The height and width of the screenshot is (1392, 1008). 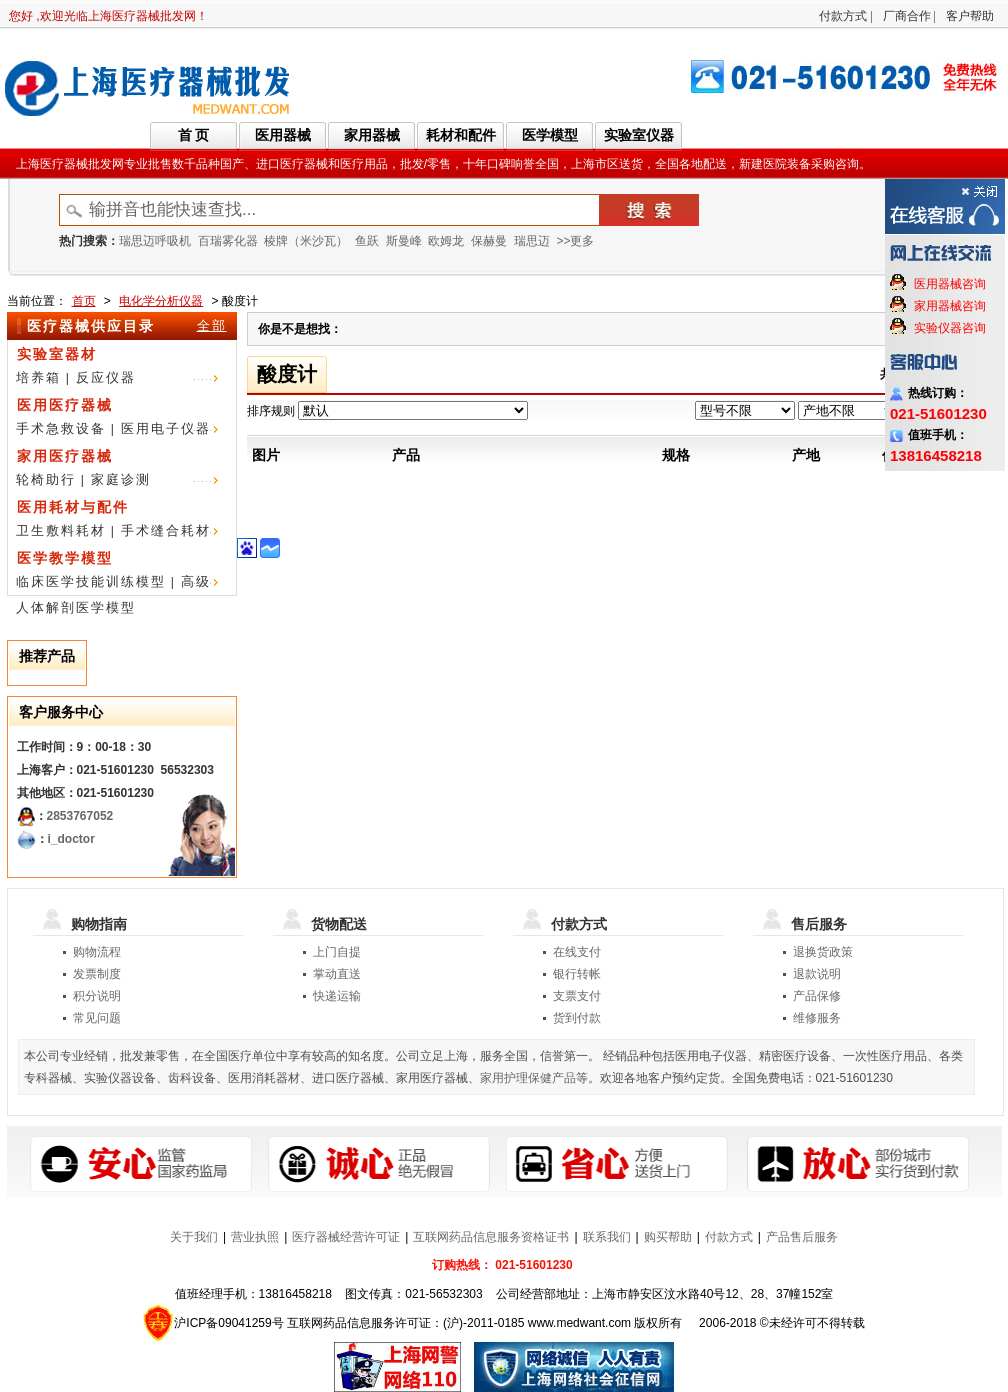 I want to click on 积分说明, so click(x=97, y=996).